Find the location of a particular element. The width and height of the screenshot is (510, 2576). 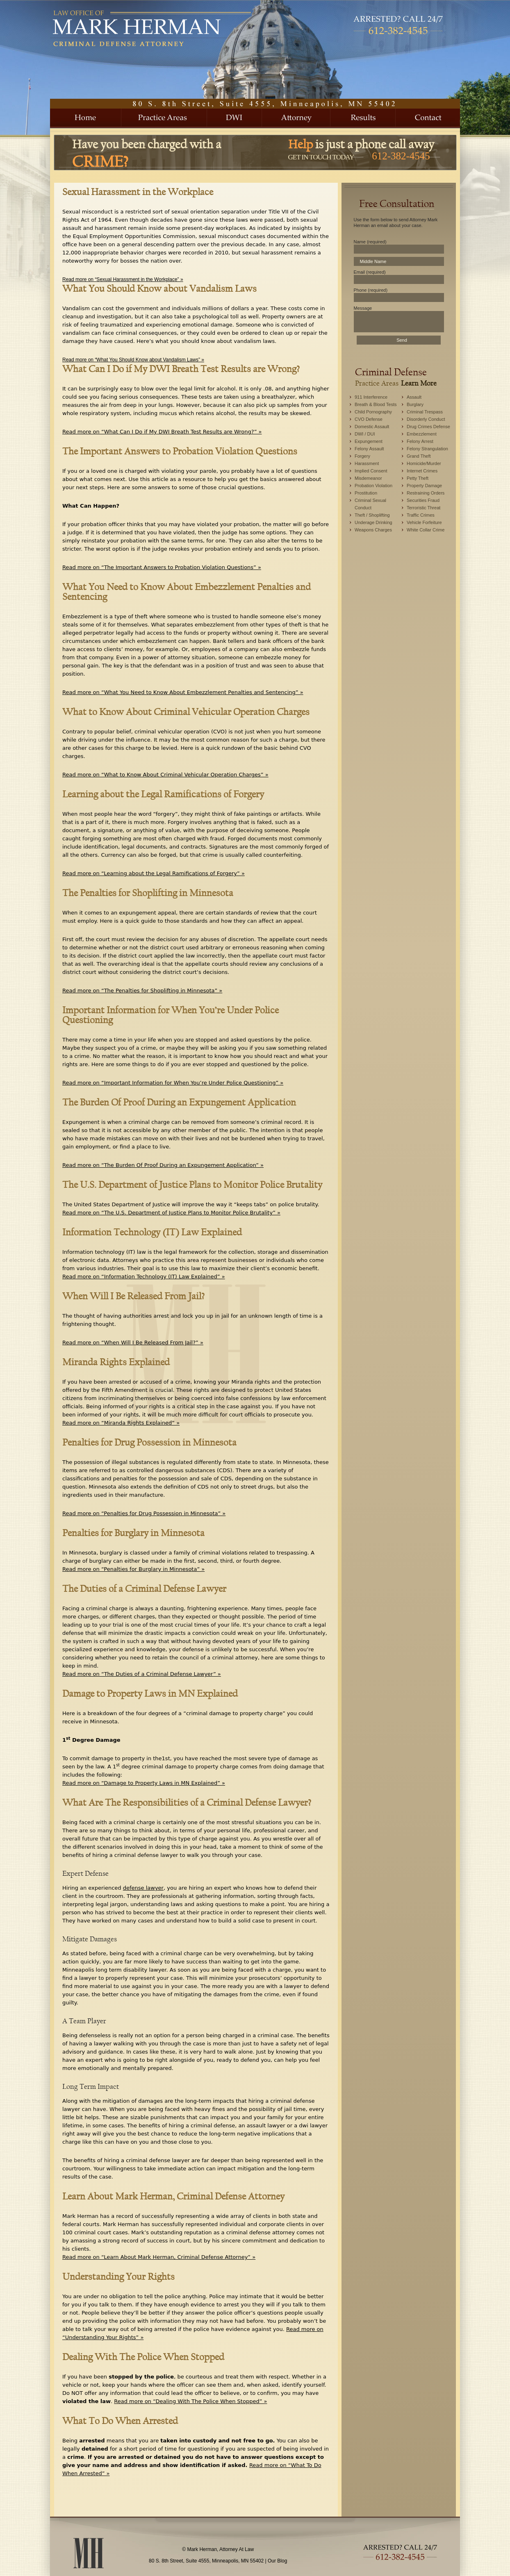

Implied Consent is located at coordinates (371, 470).